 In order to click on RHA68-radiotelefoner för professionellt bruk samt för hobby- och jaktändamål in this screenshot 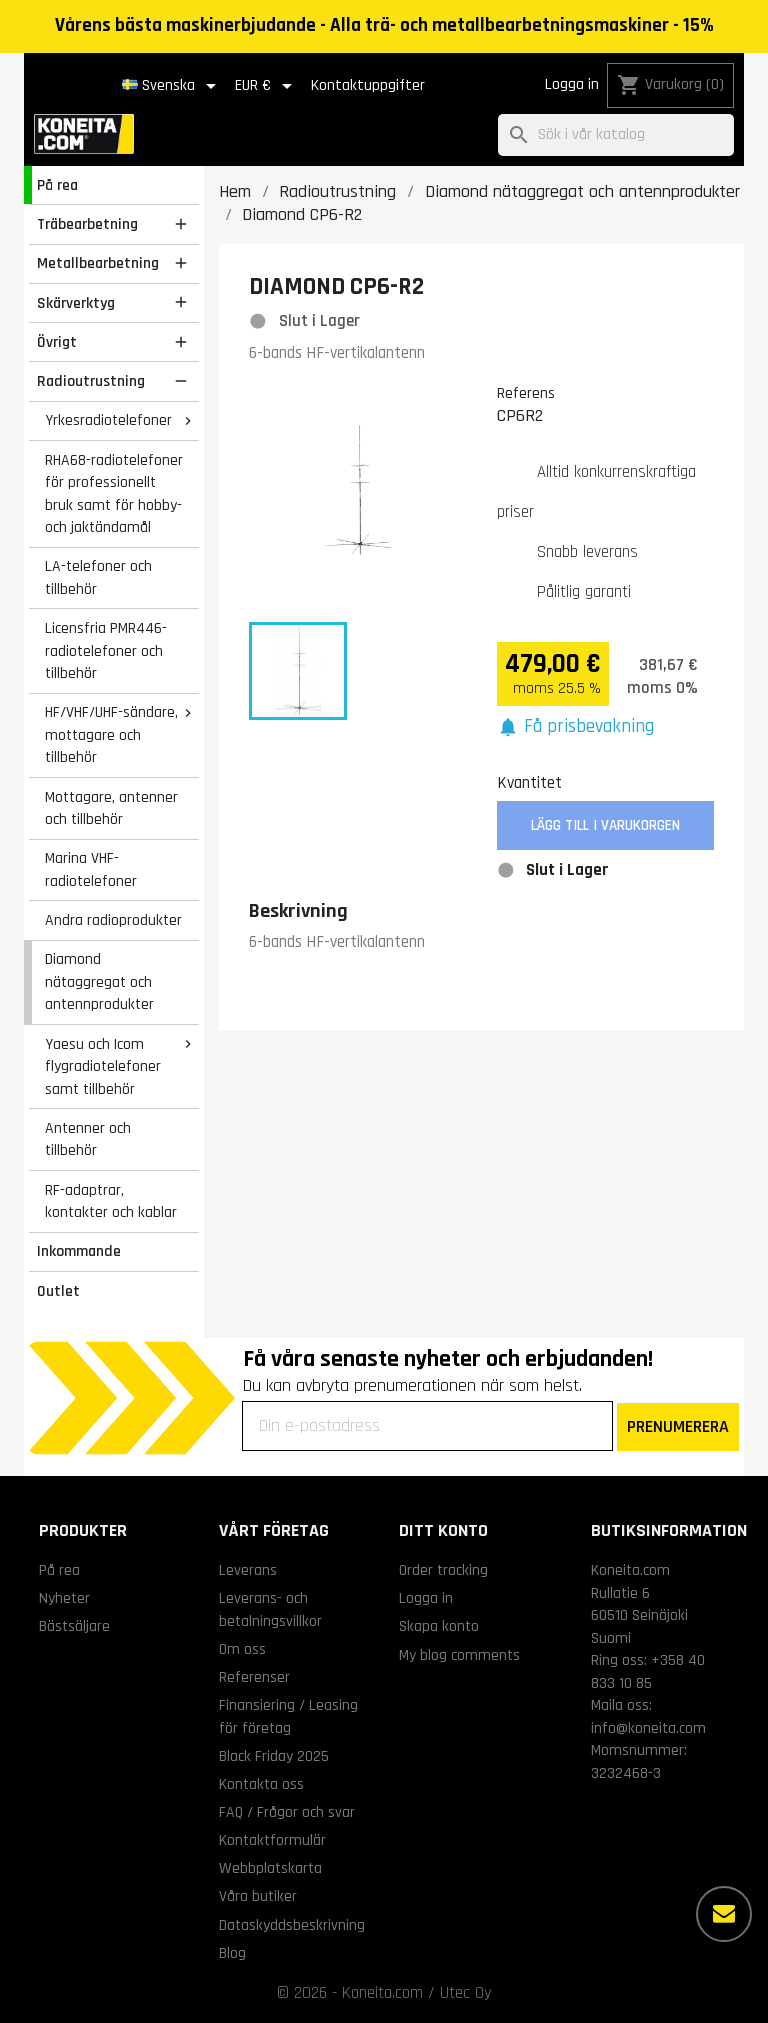, I will do `click(114, 494)`.